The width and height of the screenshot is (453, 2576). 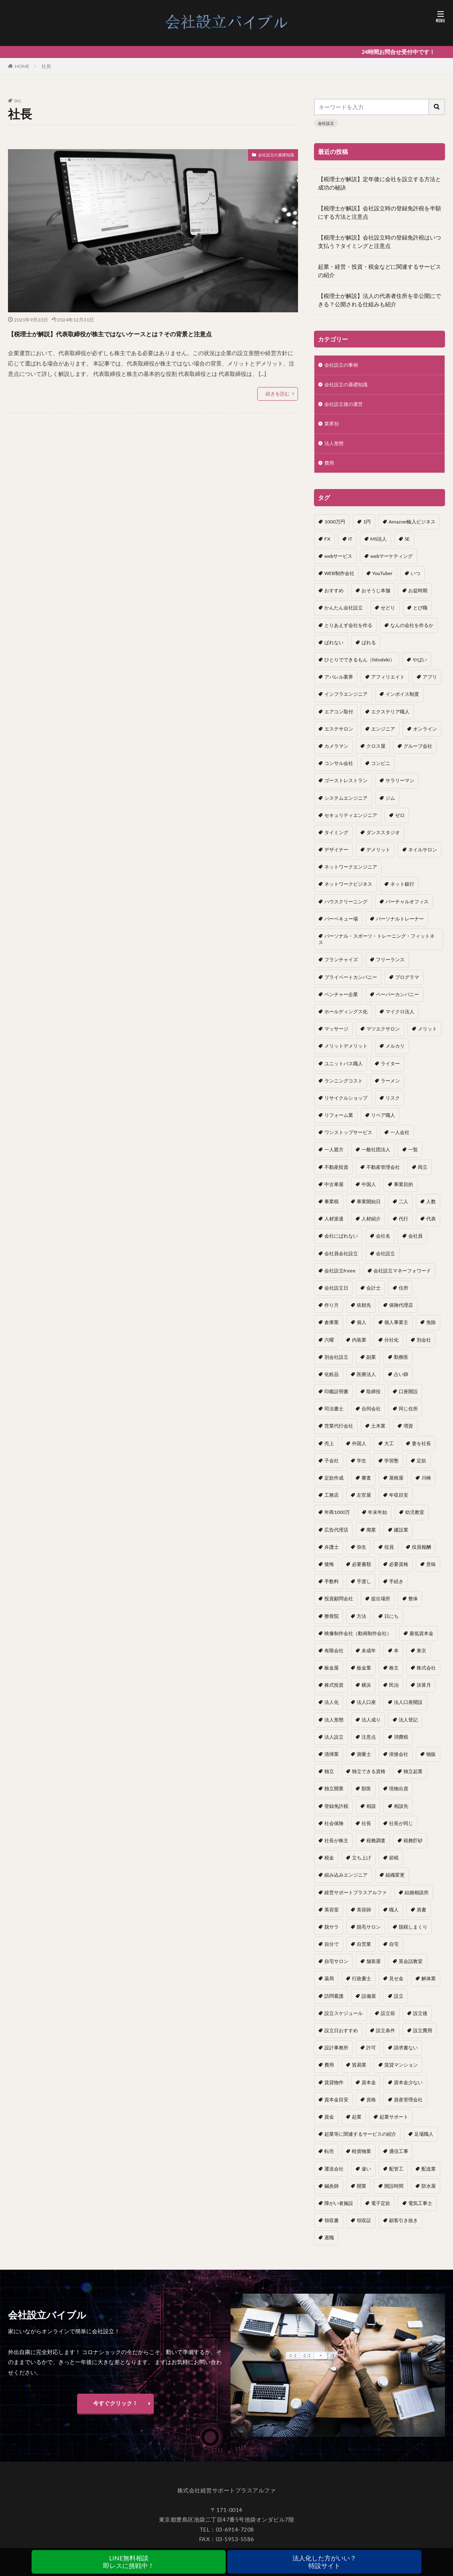 I want to click on 注意点 [注意点 (4個の項目)], so click(x=369, y=1744).